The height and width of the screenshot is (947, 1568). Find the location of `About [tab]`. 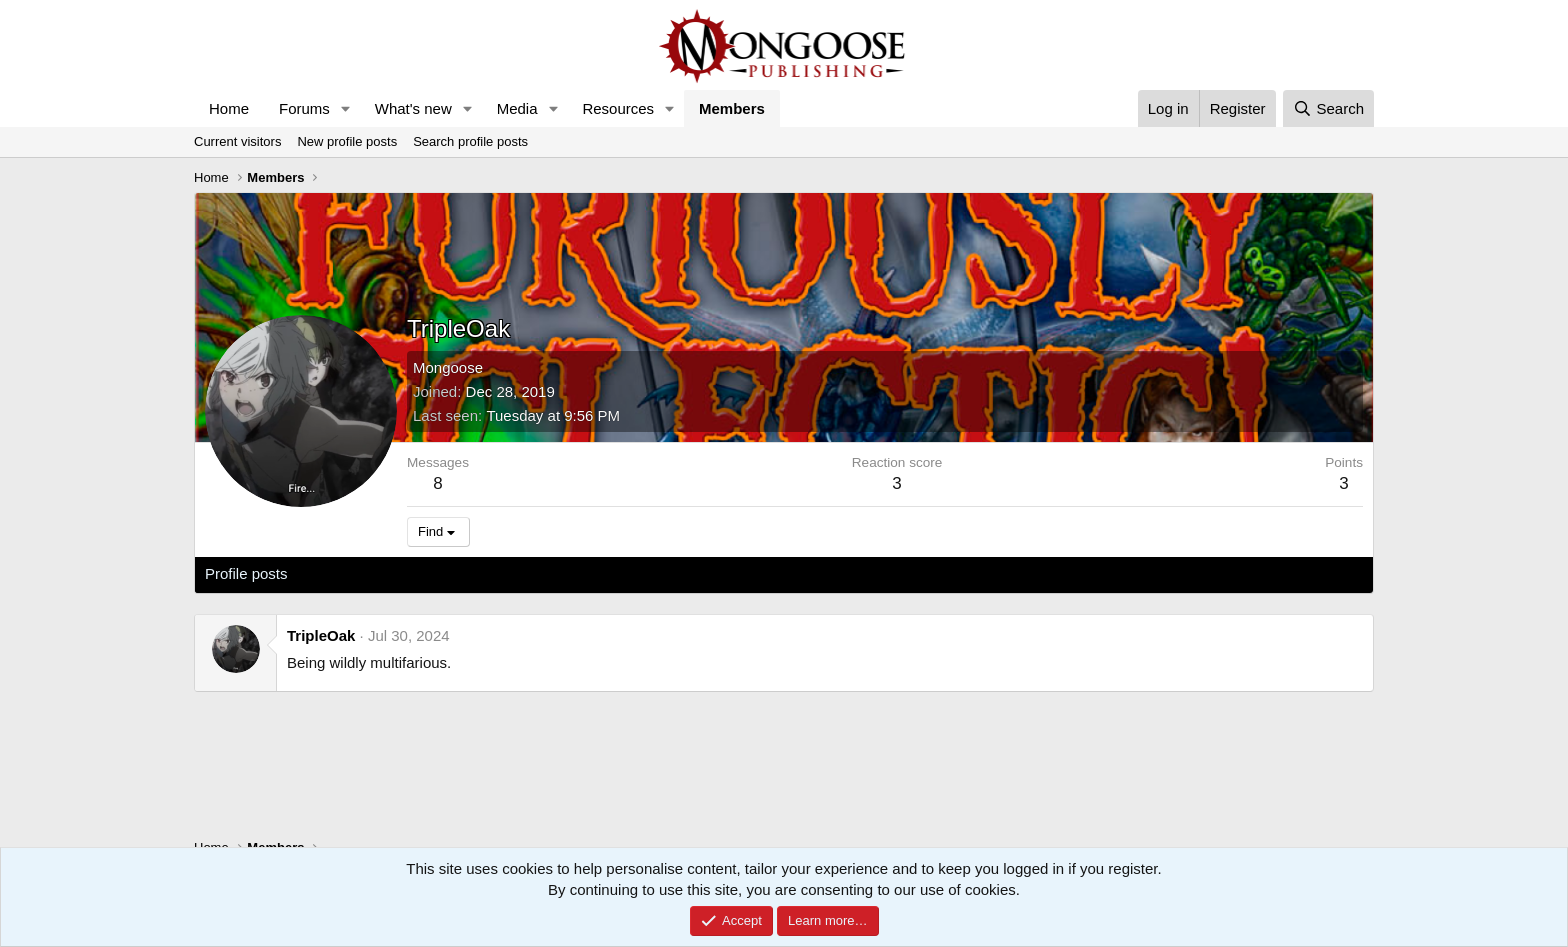

About [tab] is located at coordinates (515, 573).